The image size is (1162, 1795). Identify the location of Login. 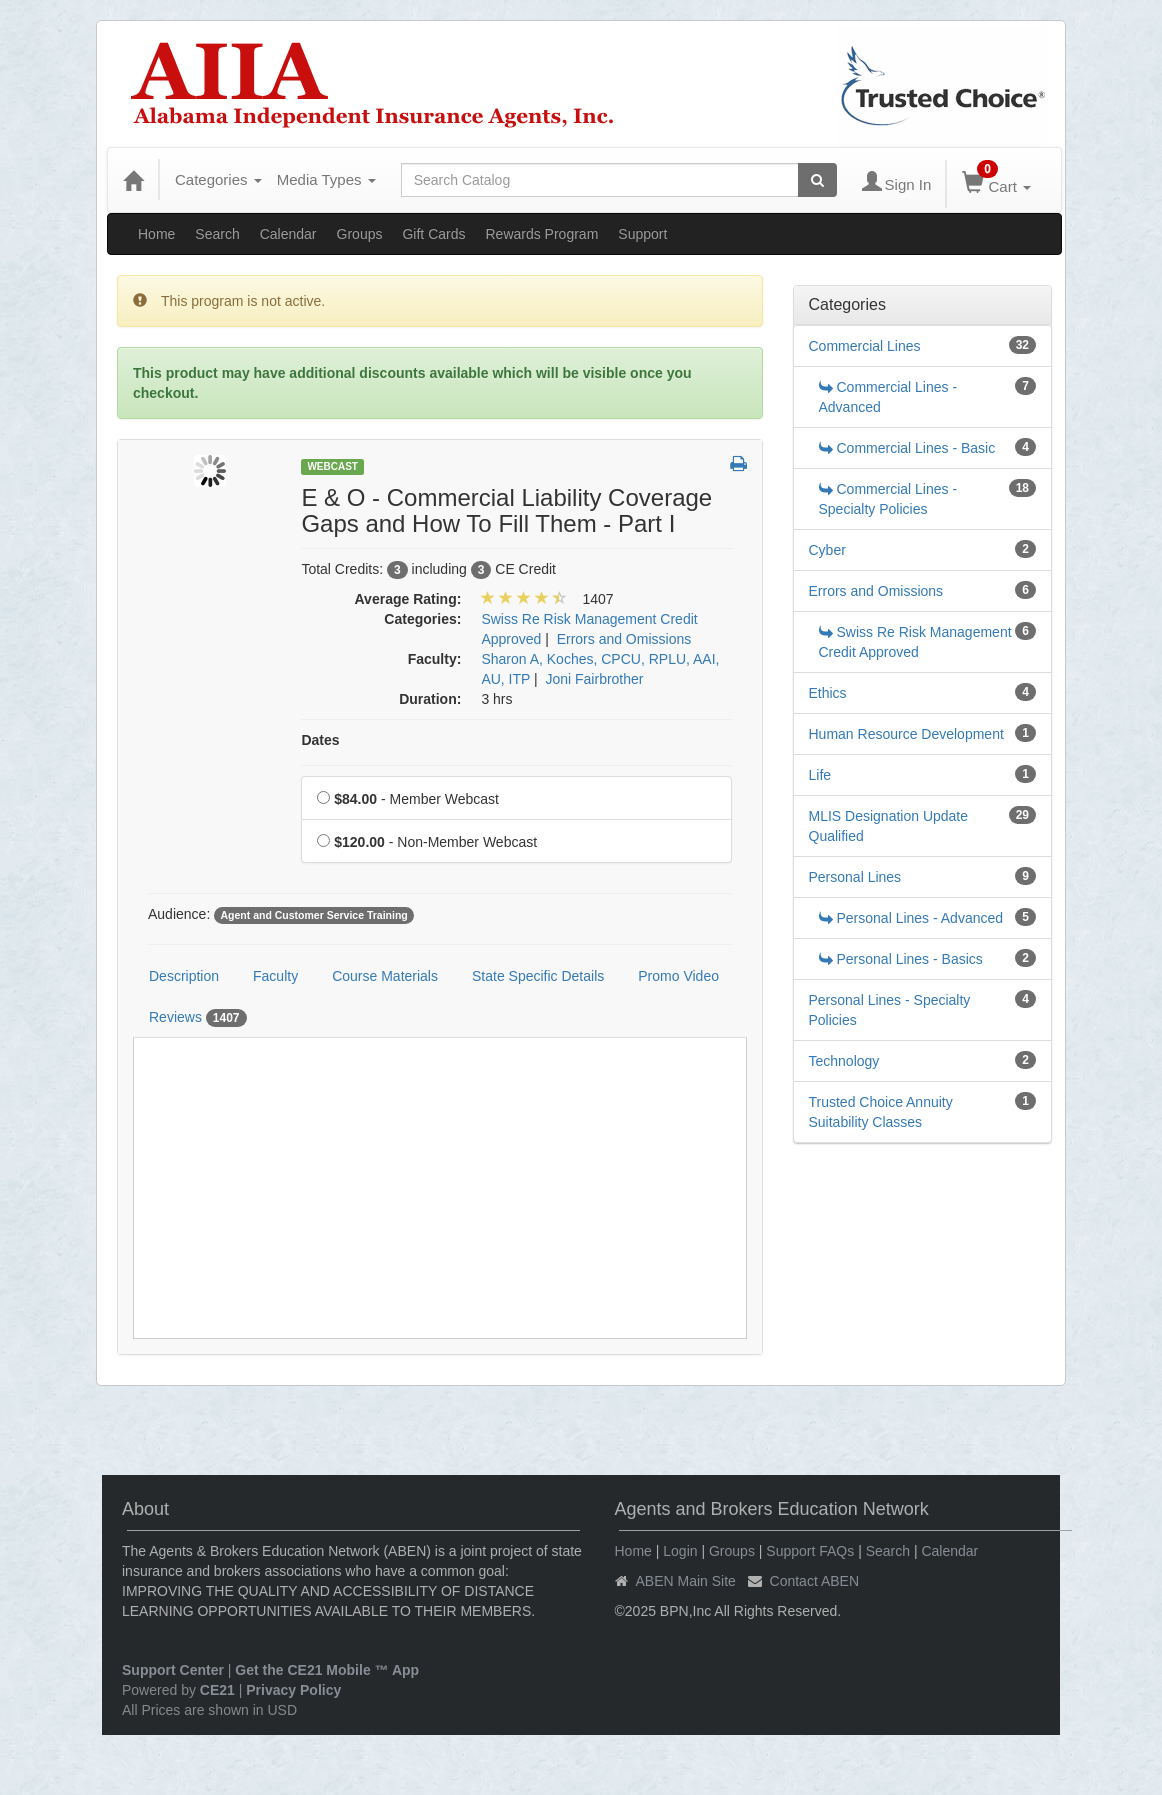
(680, 1551).